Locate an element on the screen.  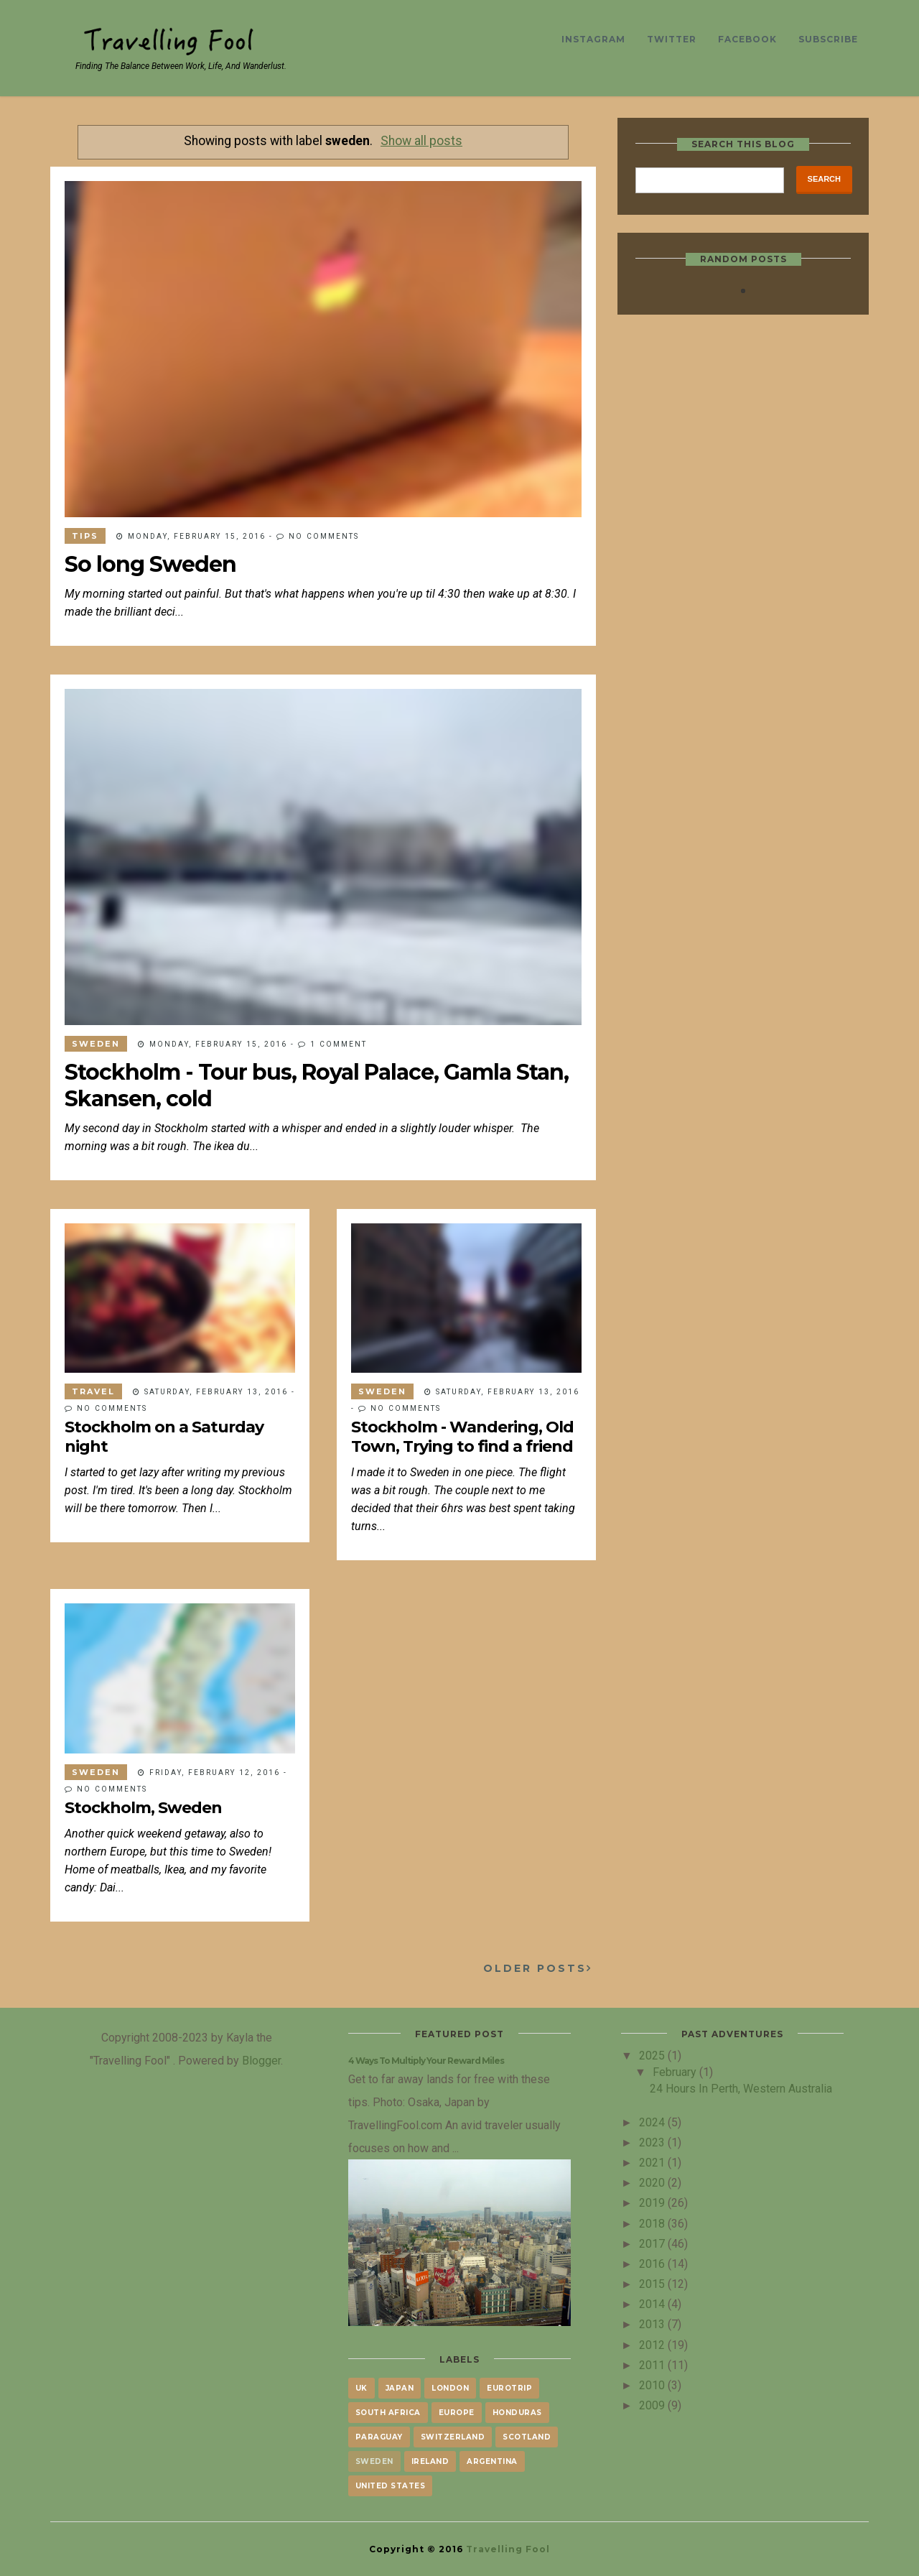
2016 is located at coordinates (653, 2263).